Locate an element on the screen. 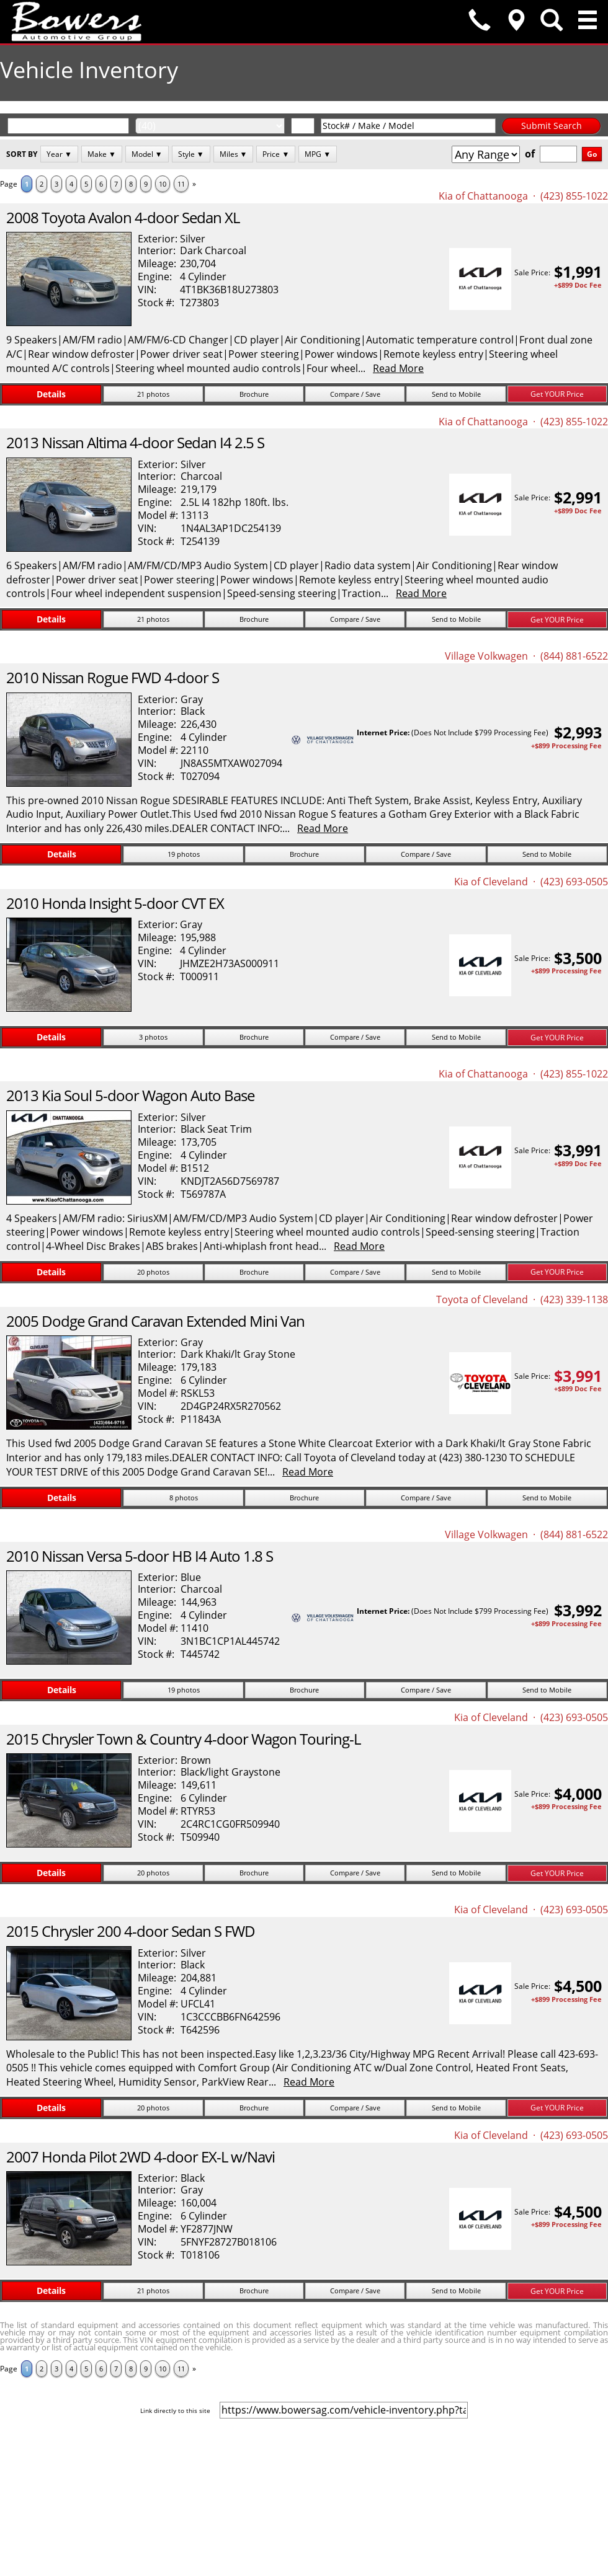 This screenshot has height=2576, width=608. 11 is located at coordinates (181, 183).